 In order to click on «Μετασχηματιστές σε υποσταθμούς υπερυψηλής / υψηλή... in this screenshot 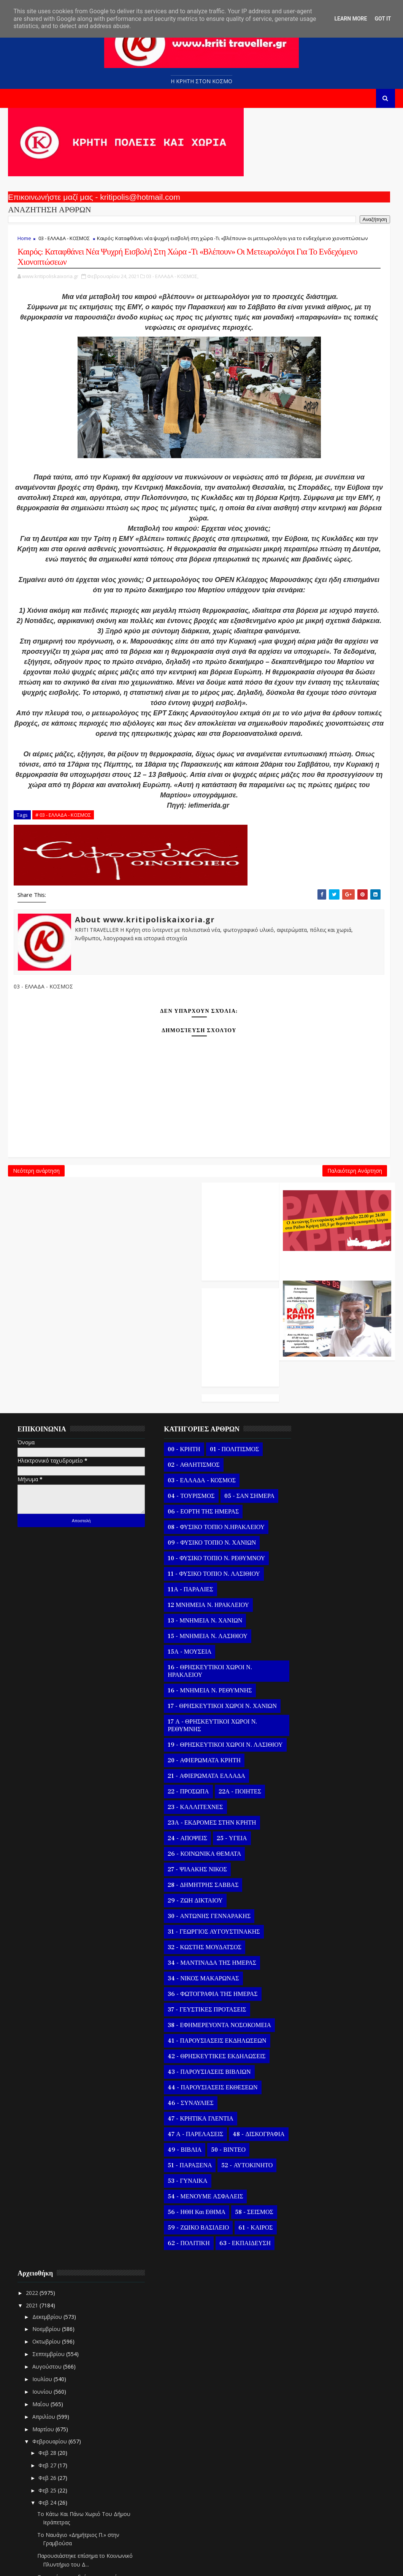, I will do `click(330, 1963)`.